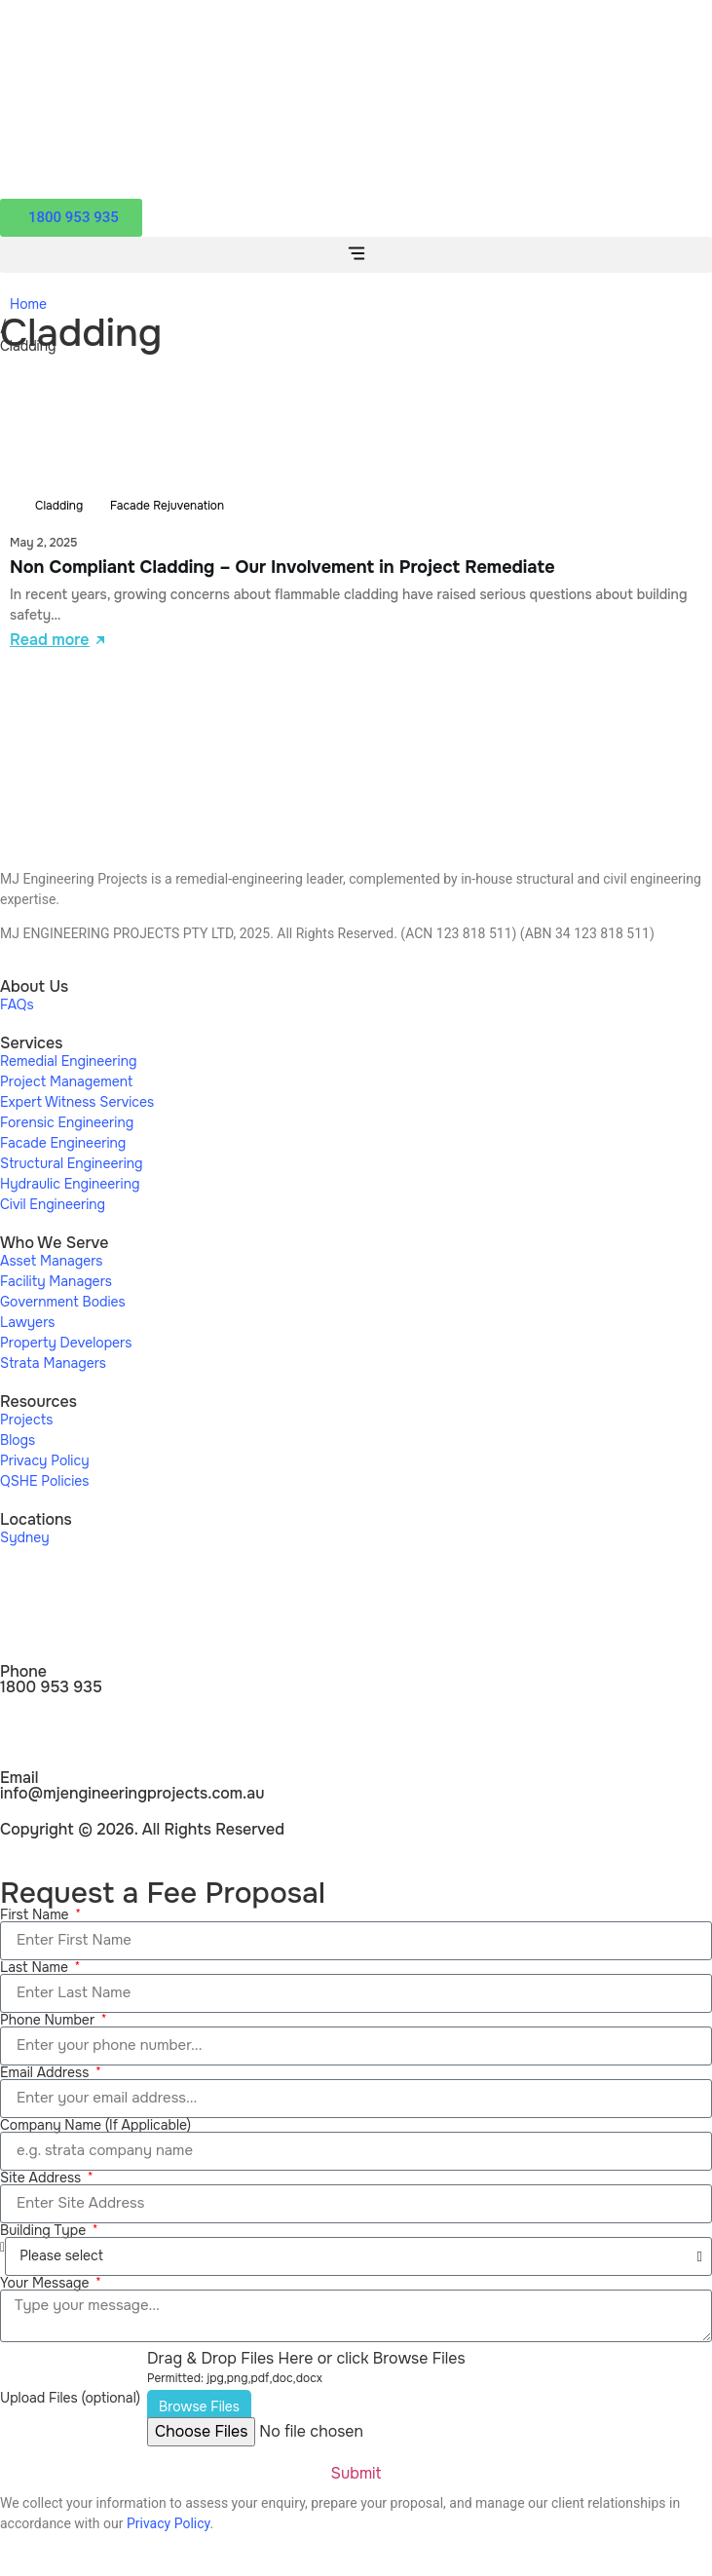 The width and height of the screenshot is (712, 2576). Describe the element at coordinates (36, 1967) in the screenshot. I see `Last Name` at that location.